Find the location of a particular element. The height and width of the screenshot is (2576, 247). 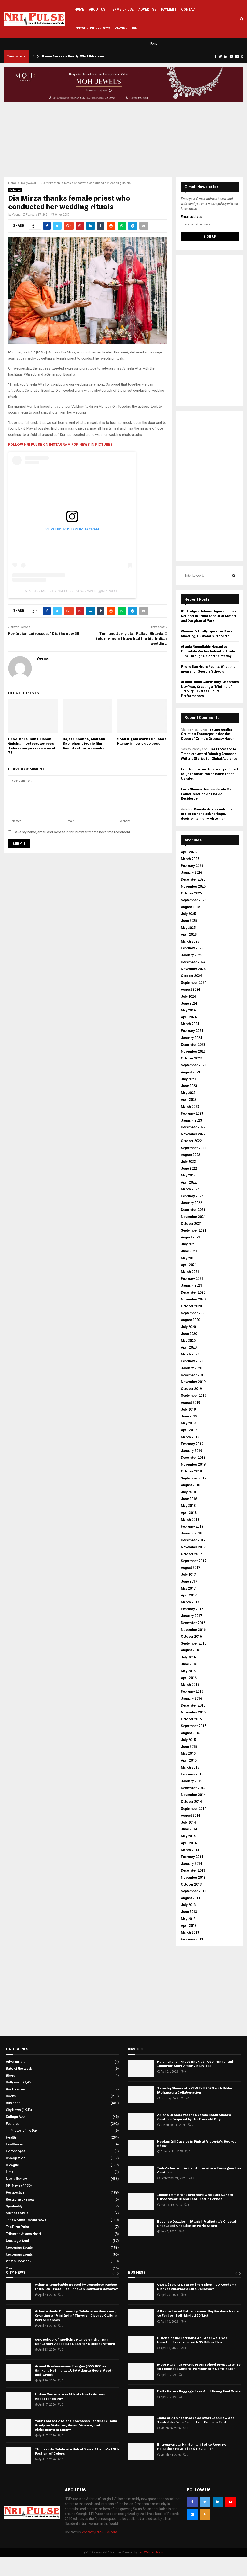

September 2020 is located at coordinates (193, 1332).